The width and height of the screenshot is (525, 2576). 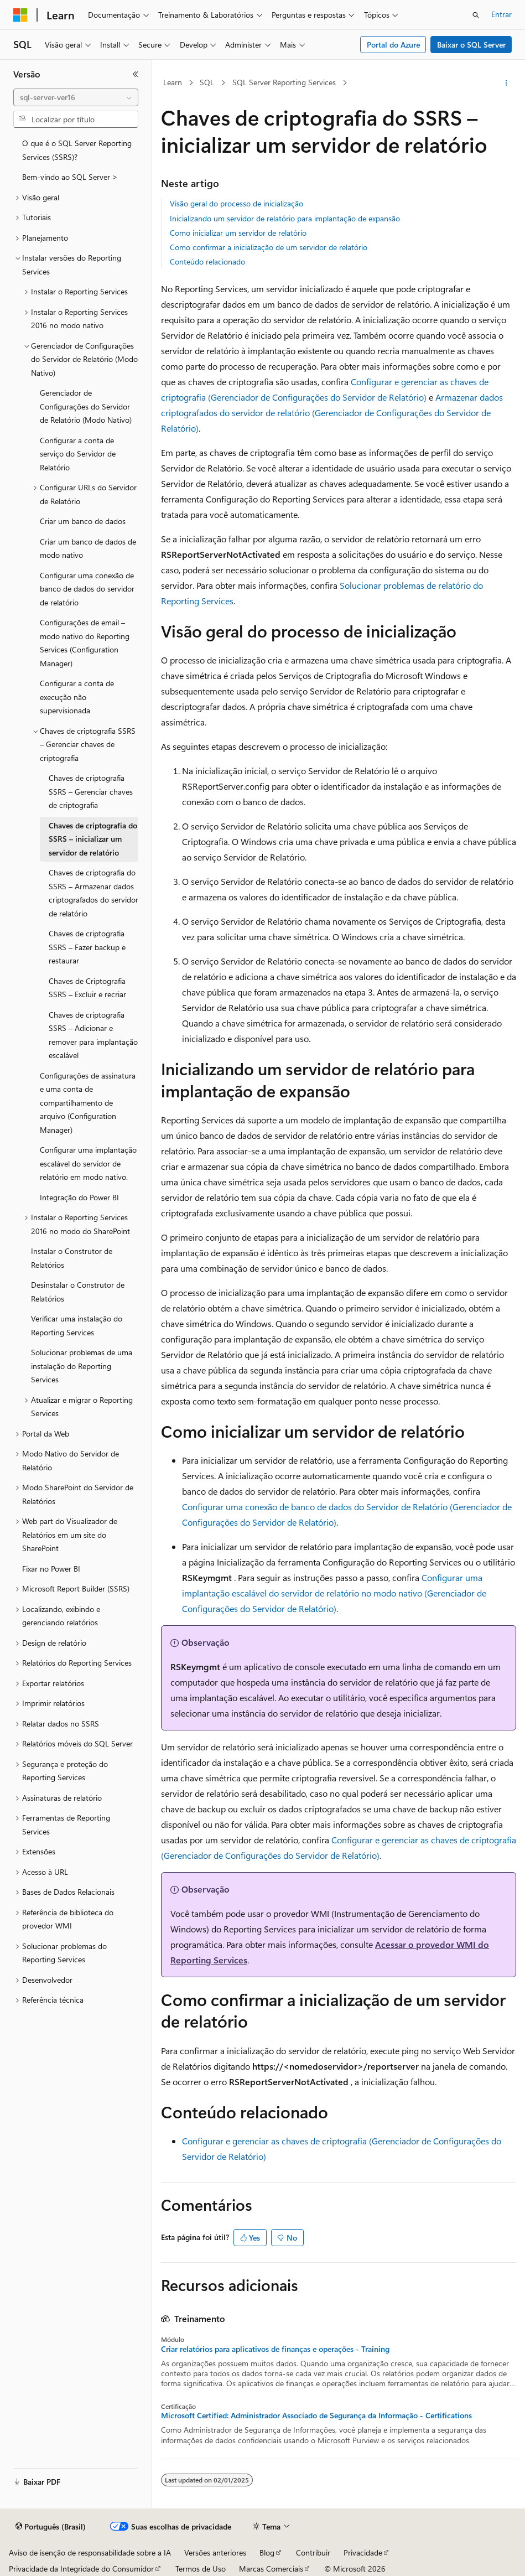 I want to click on Desinstalar o Construtor de Relatórios [treeitem], so click(x=77, y=1291).